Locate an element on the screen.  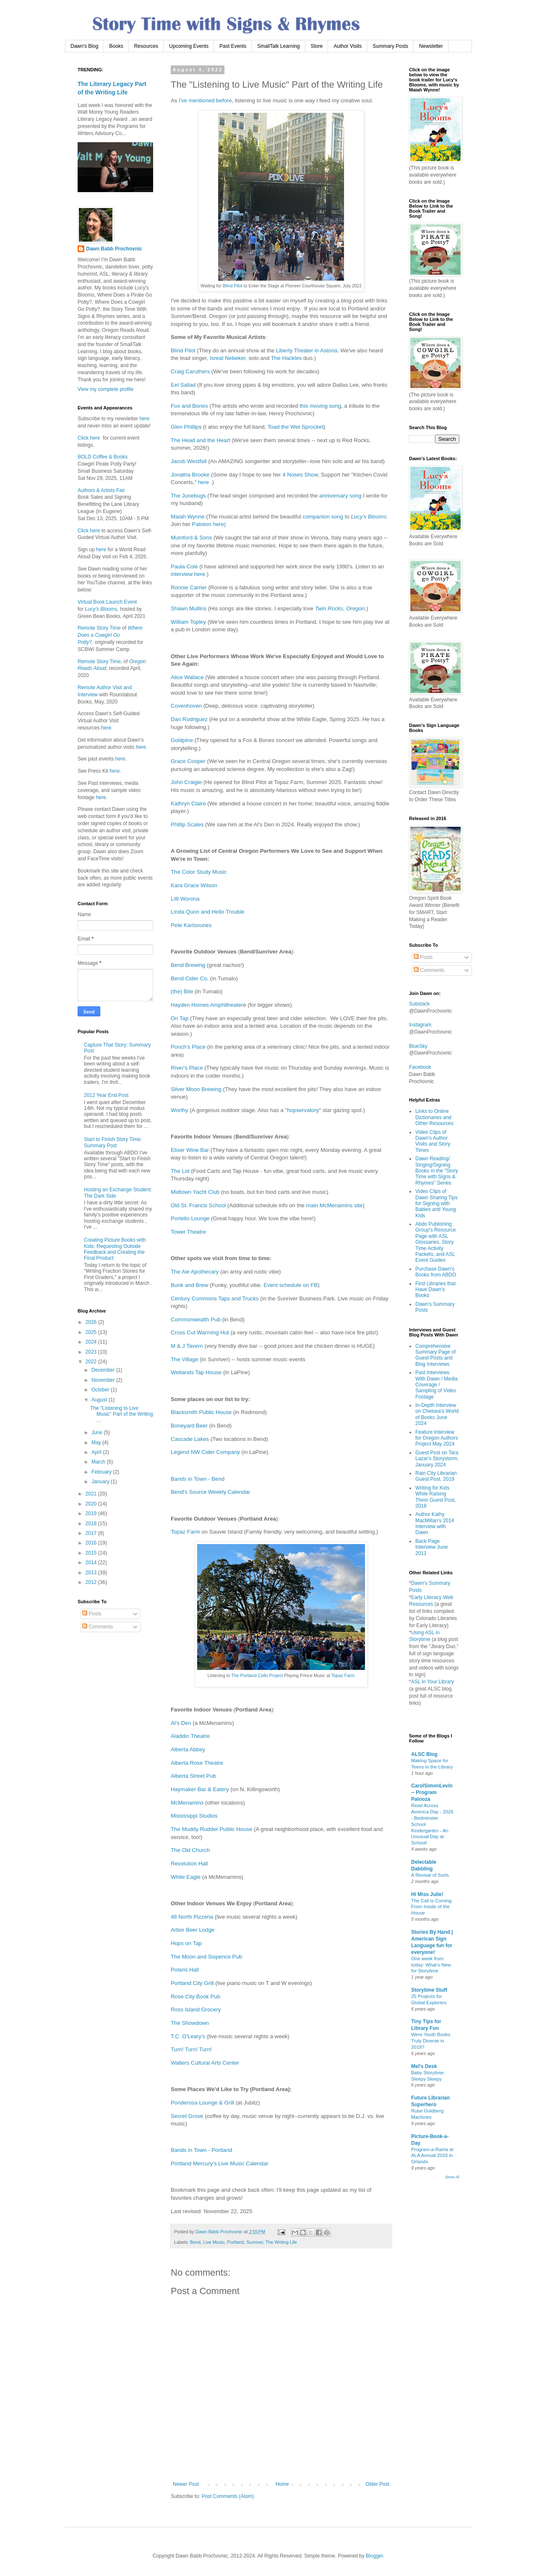
Polaris Hall is located at coordinates (185, 1970).